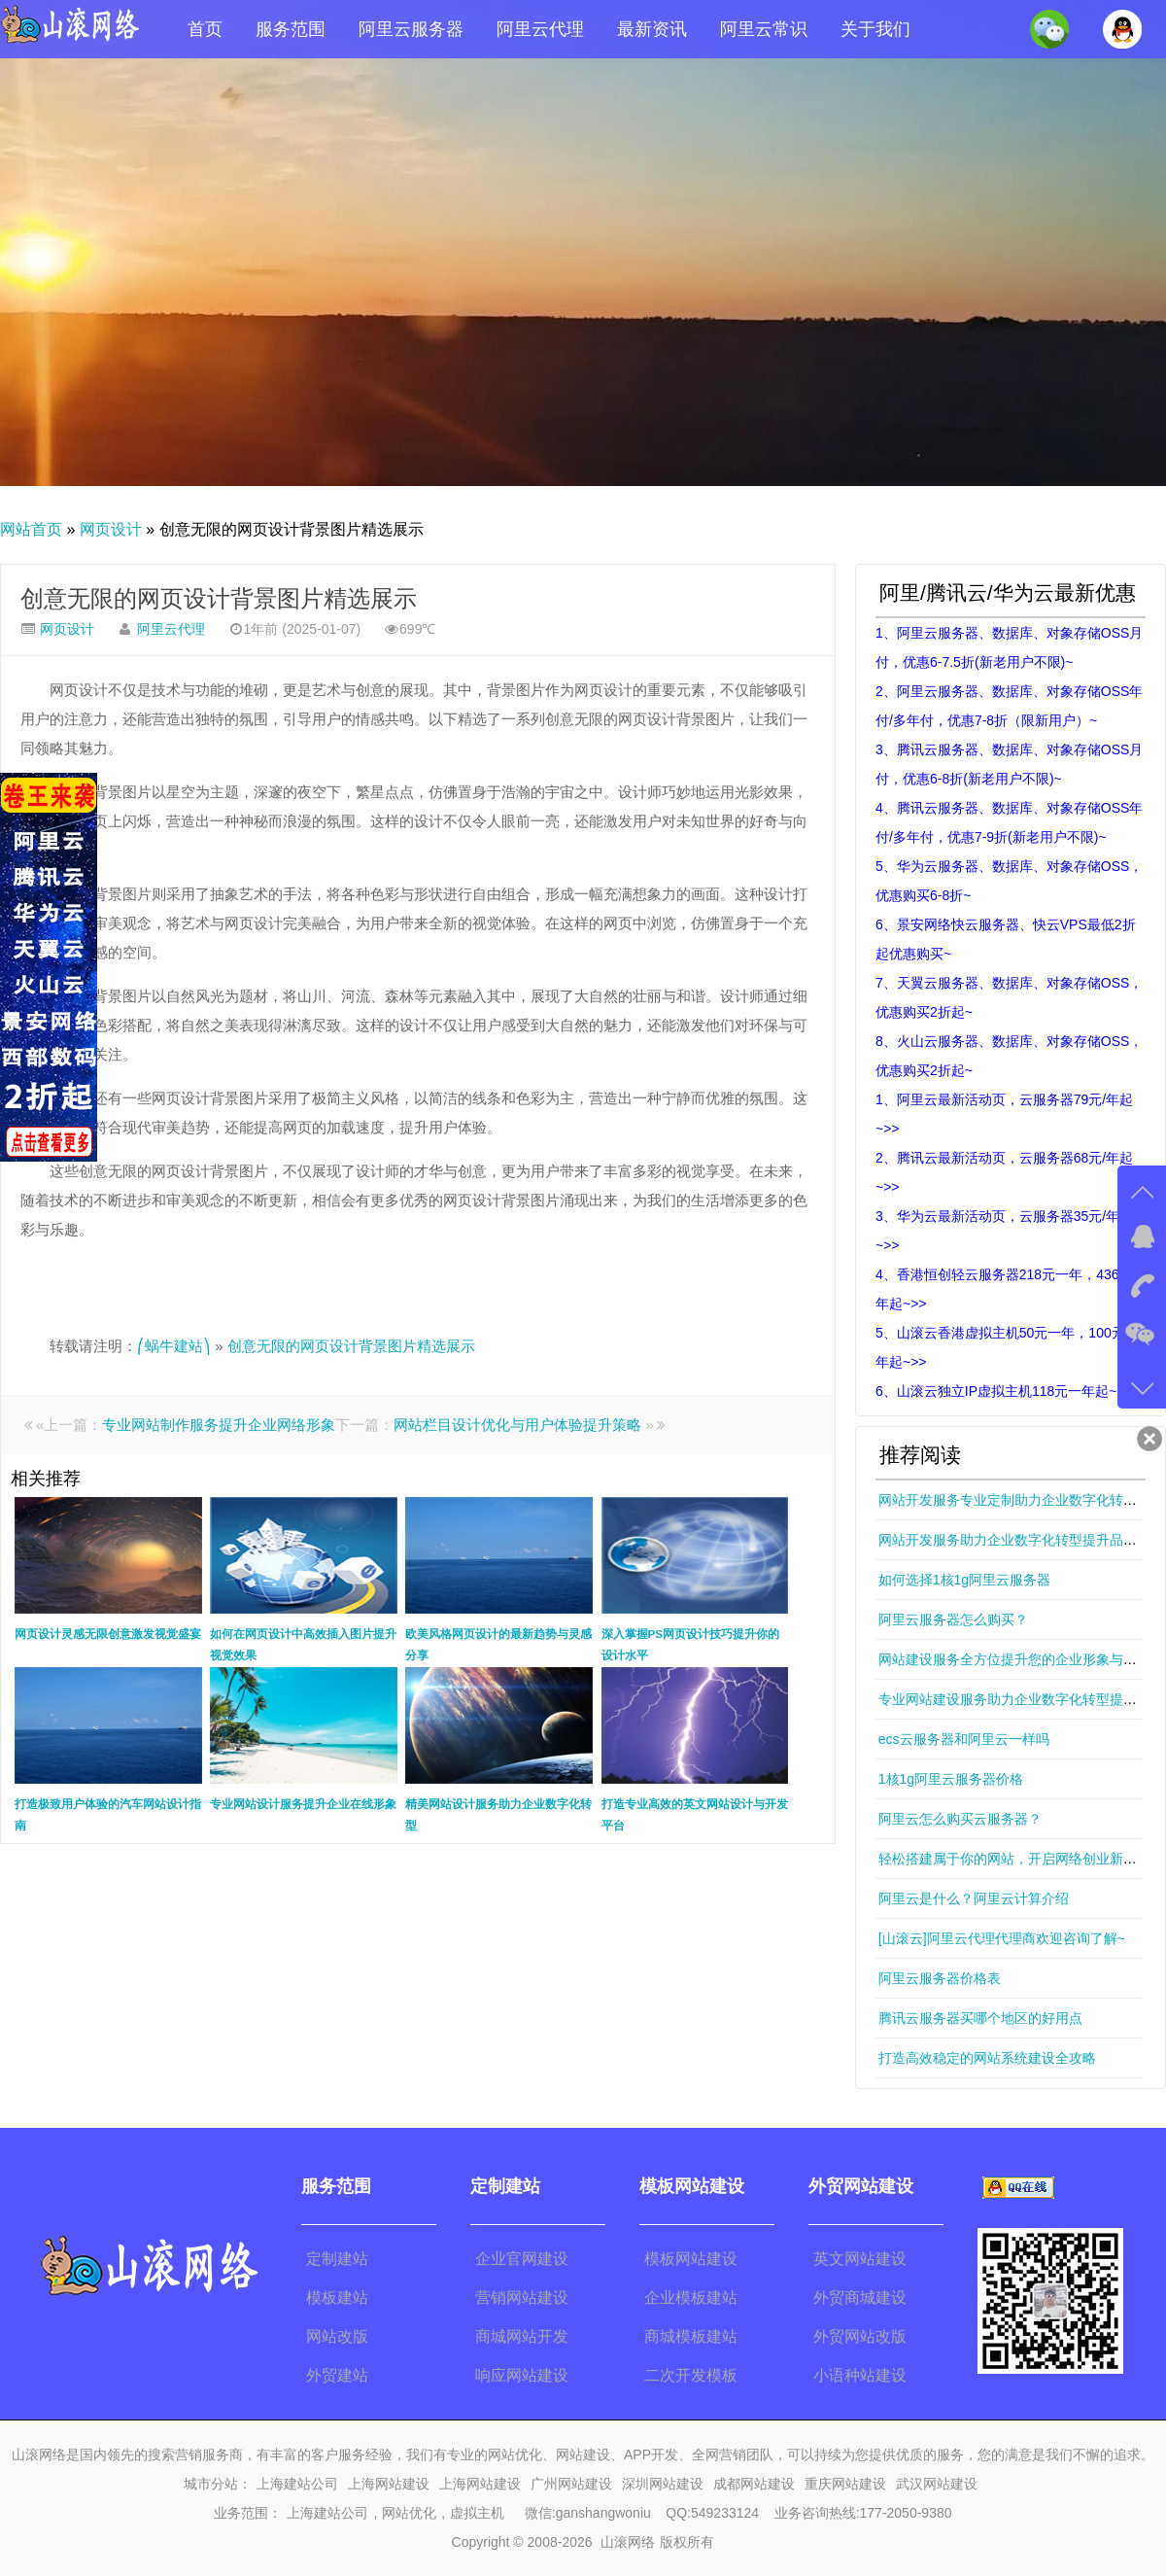 The height and width of the screenshot is (2576, 1166). What do you see at coordinates (388, 2483) in the screenshot?
I see `上海网站建设` at bounding box center [388, 2483].